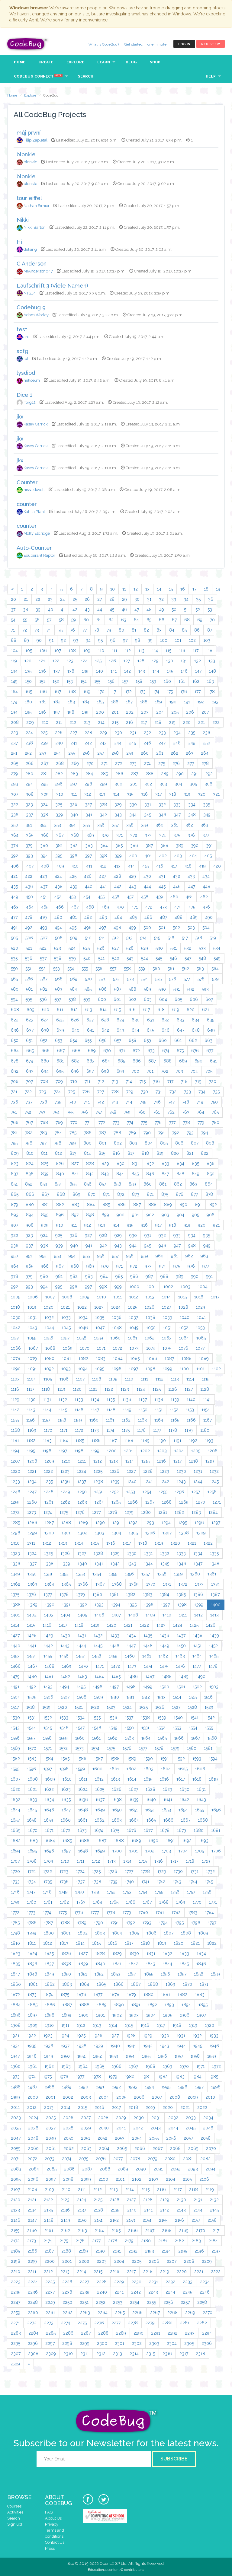 Image resolution: width=232 pixels, height=2576 pixels. What do you see at coordinates (145, 1871) in the screenshot?
I see `1728` at bounding box center [145, 1871].